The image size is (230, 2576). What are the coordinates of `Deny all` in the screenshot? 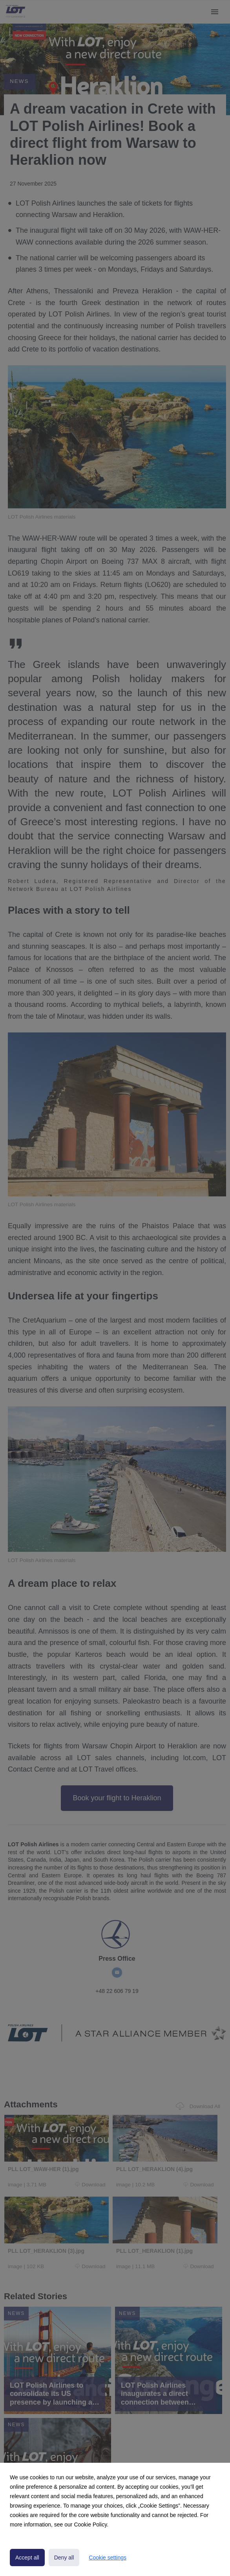 It's located at (64, 2557).